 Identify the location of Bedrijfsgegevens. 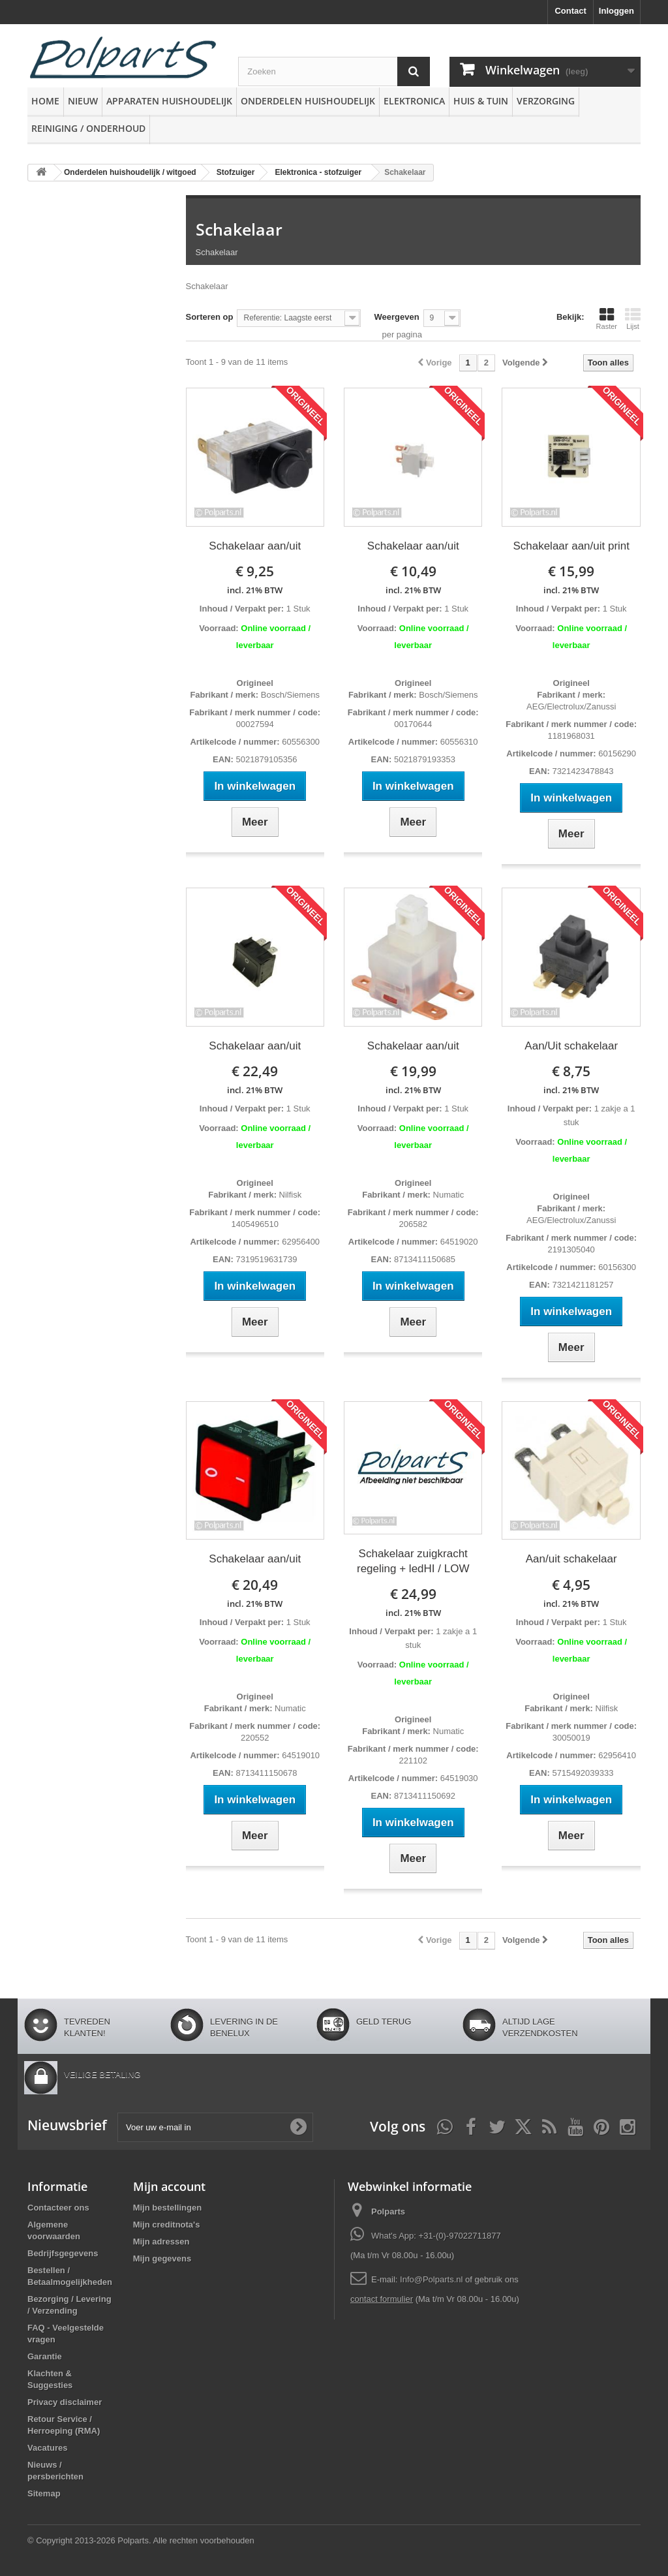
(62, 2253).